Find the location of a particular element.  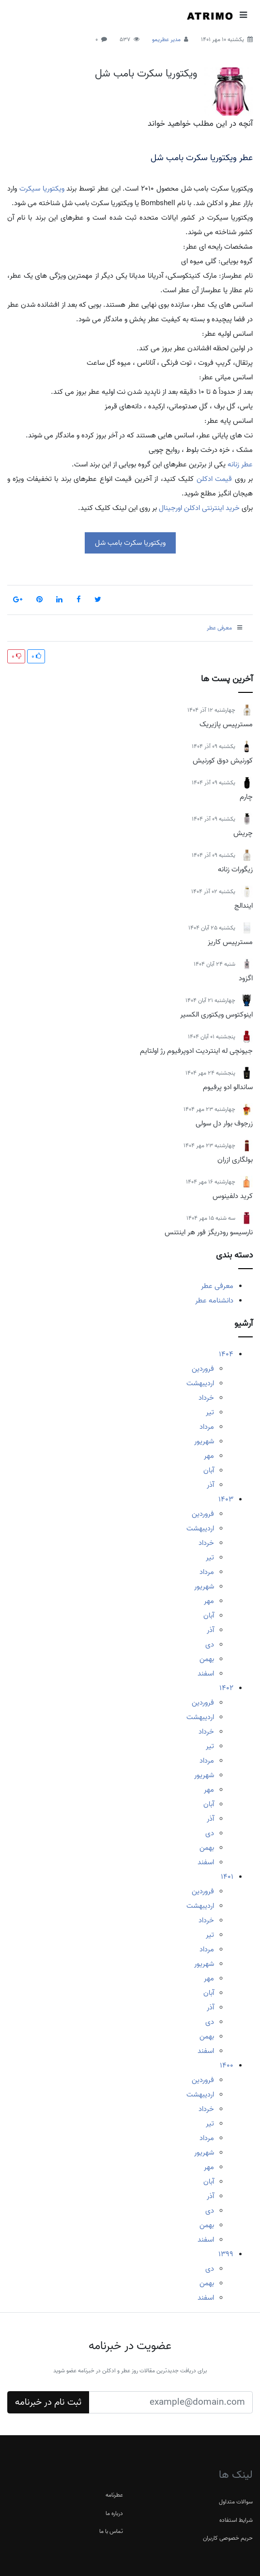

مرداد is located at coordinates (206, 1427).